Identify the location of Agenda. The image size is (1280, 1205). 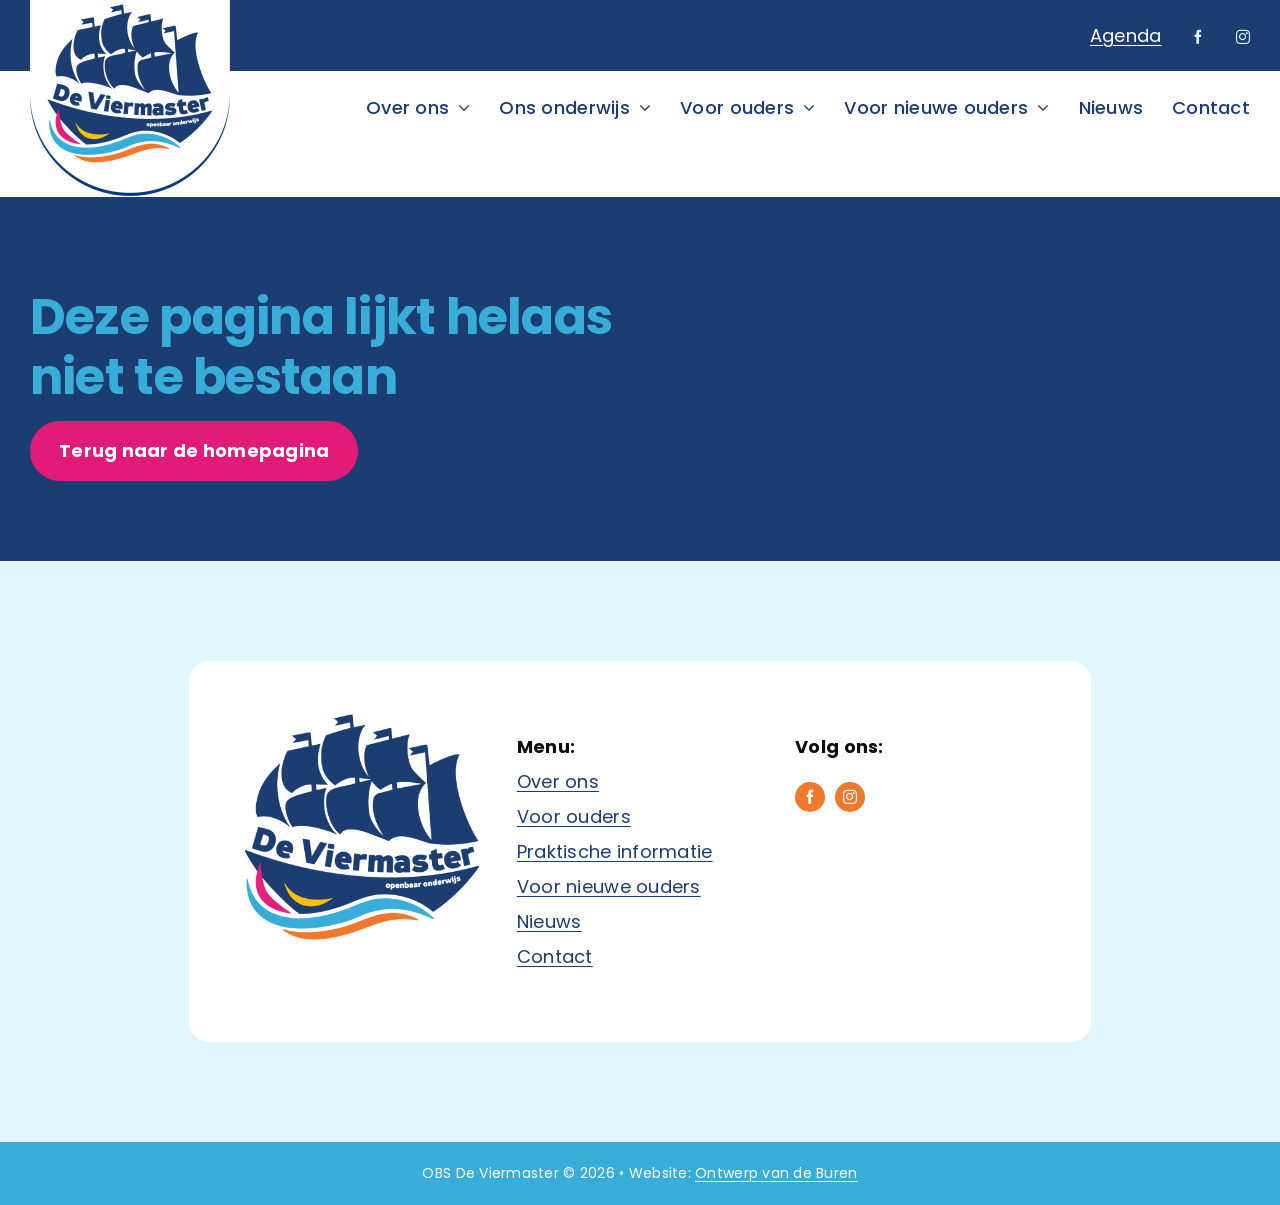
(1126, 35).